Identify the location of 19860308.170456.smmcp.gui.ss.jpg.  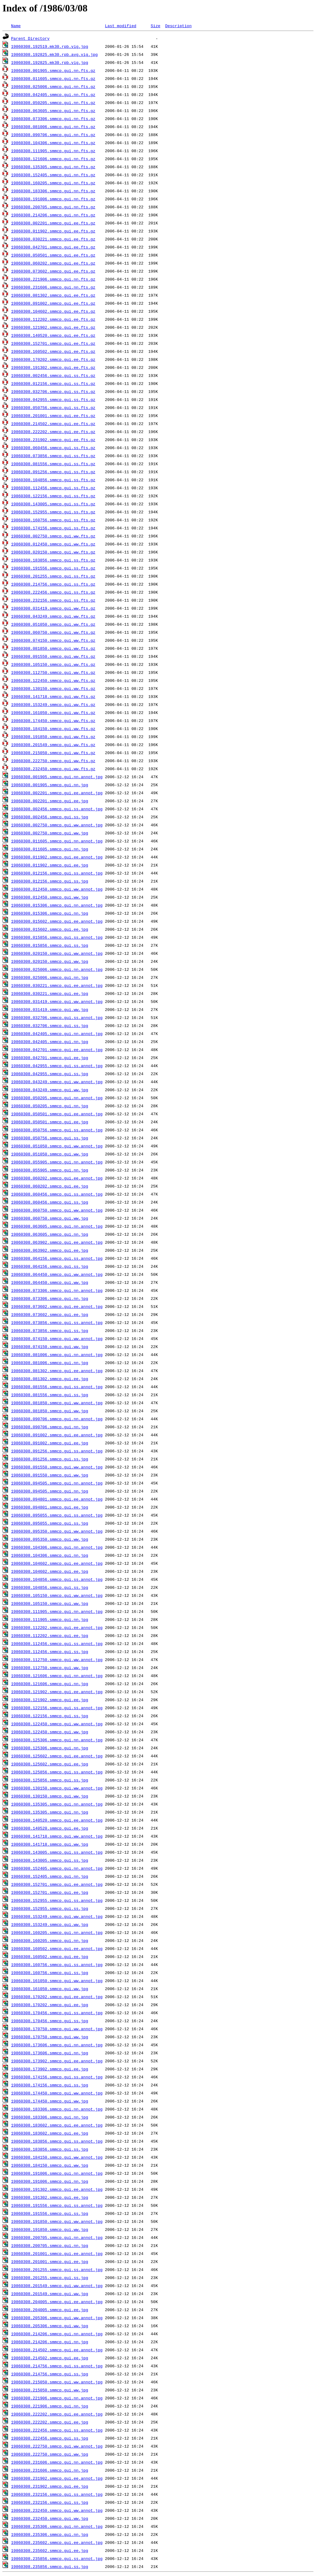
(49, 2020).